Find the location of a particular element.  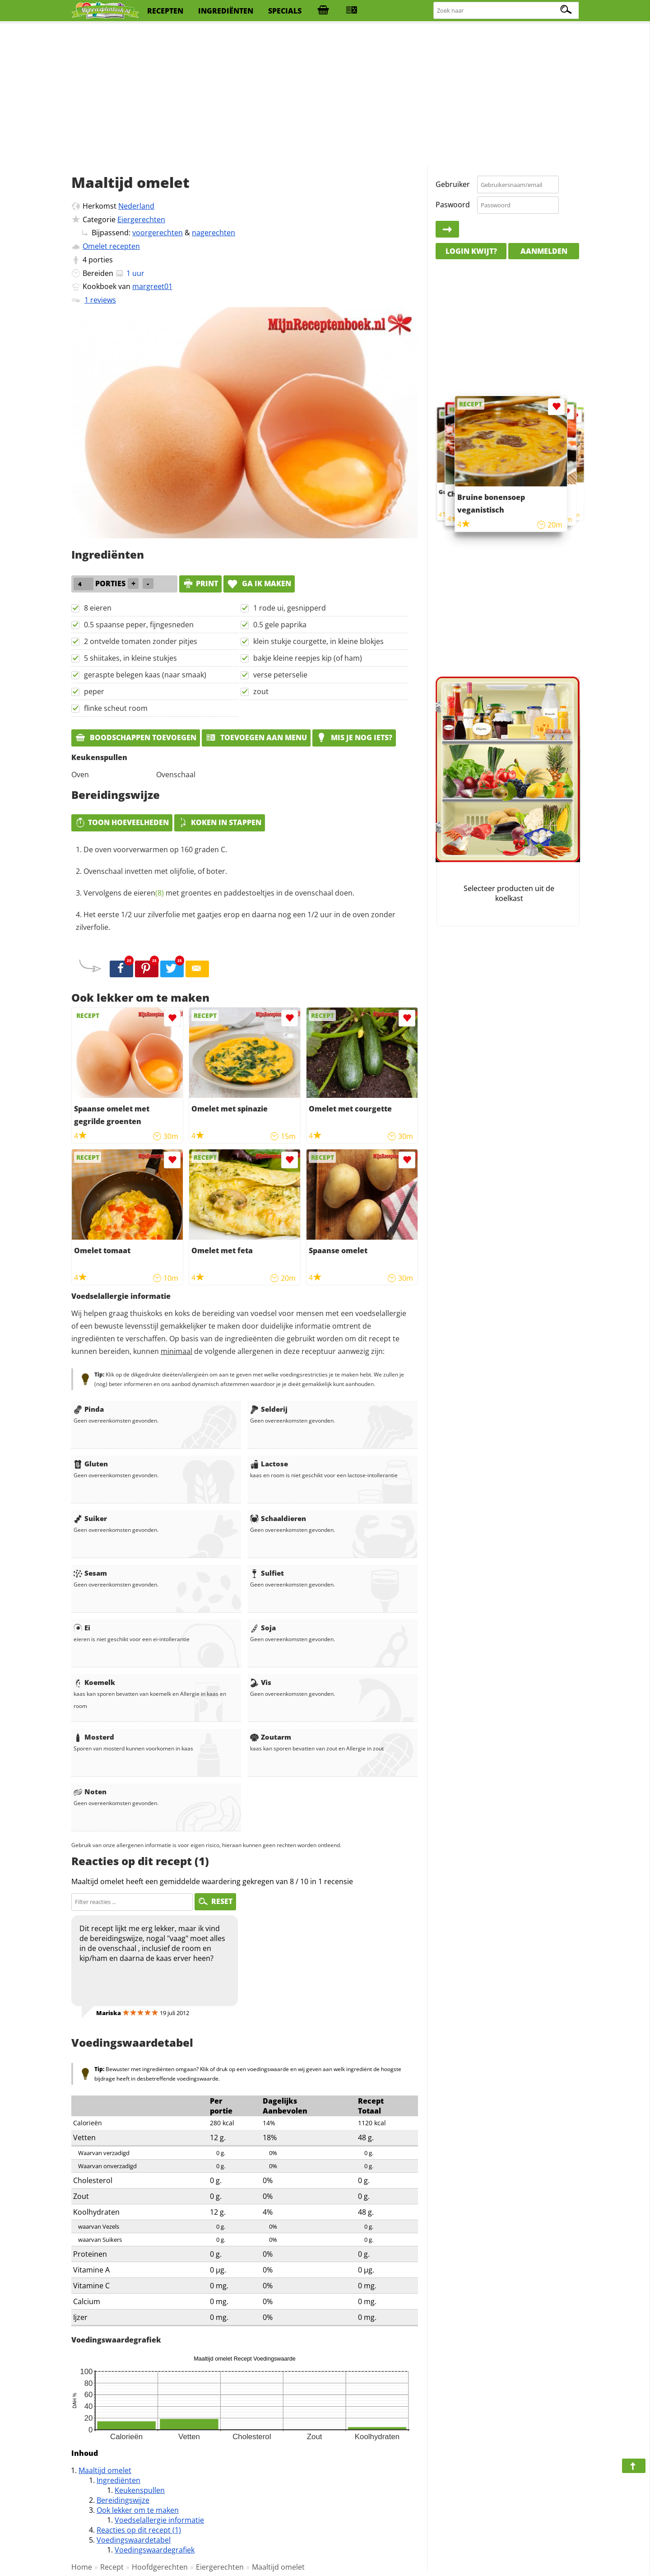

klein stukje courgette, in kleine blokjes is located at coordinates (318, 641).